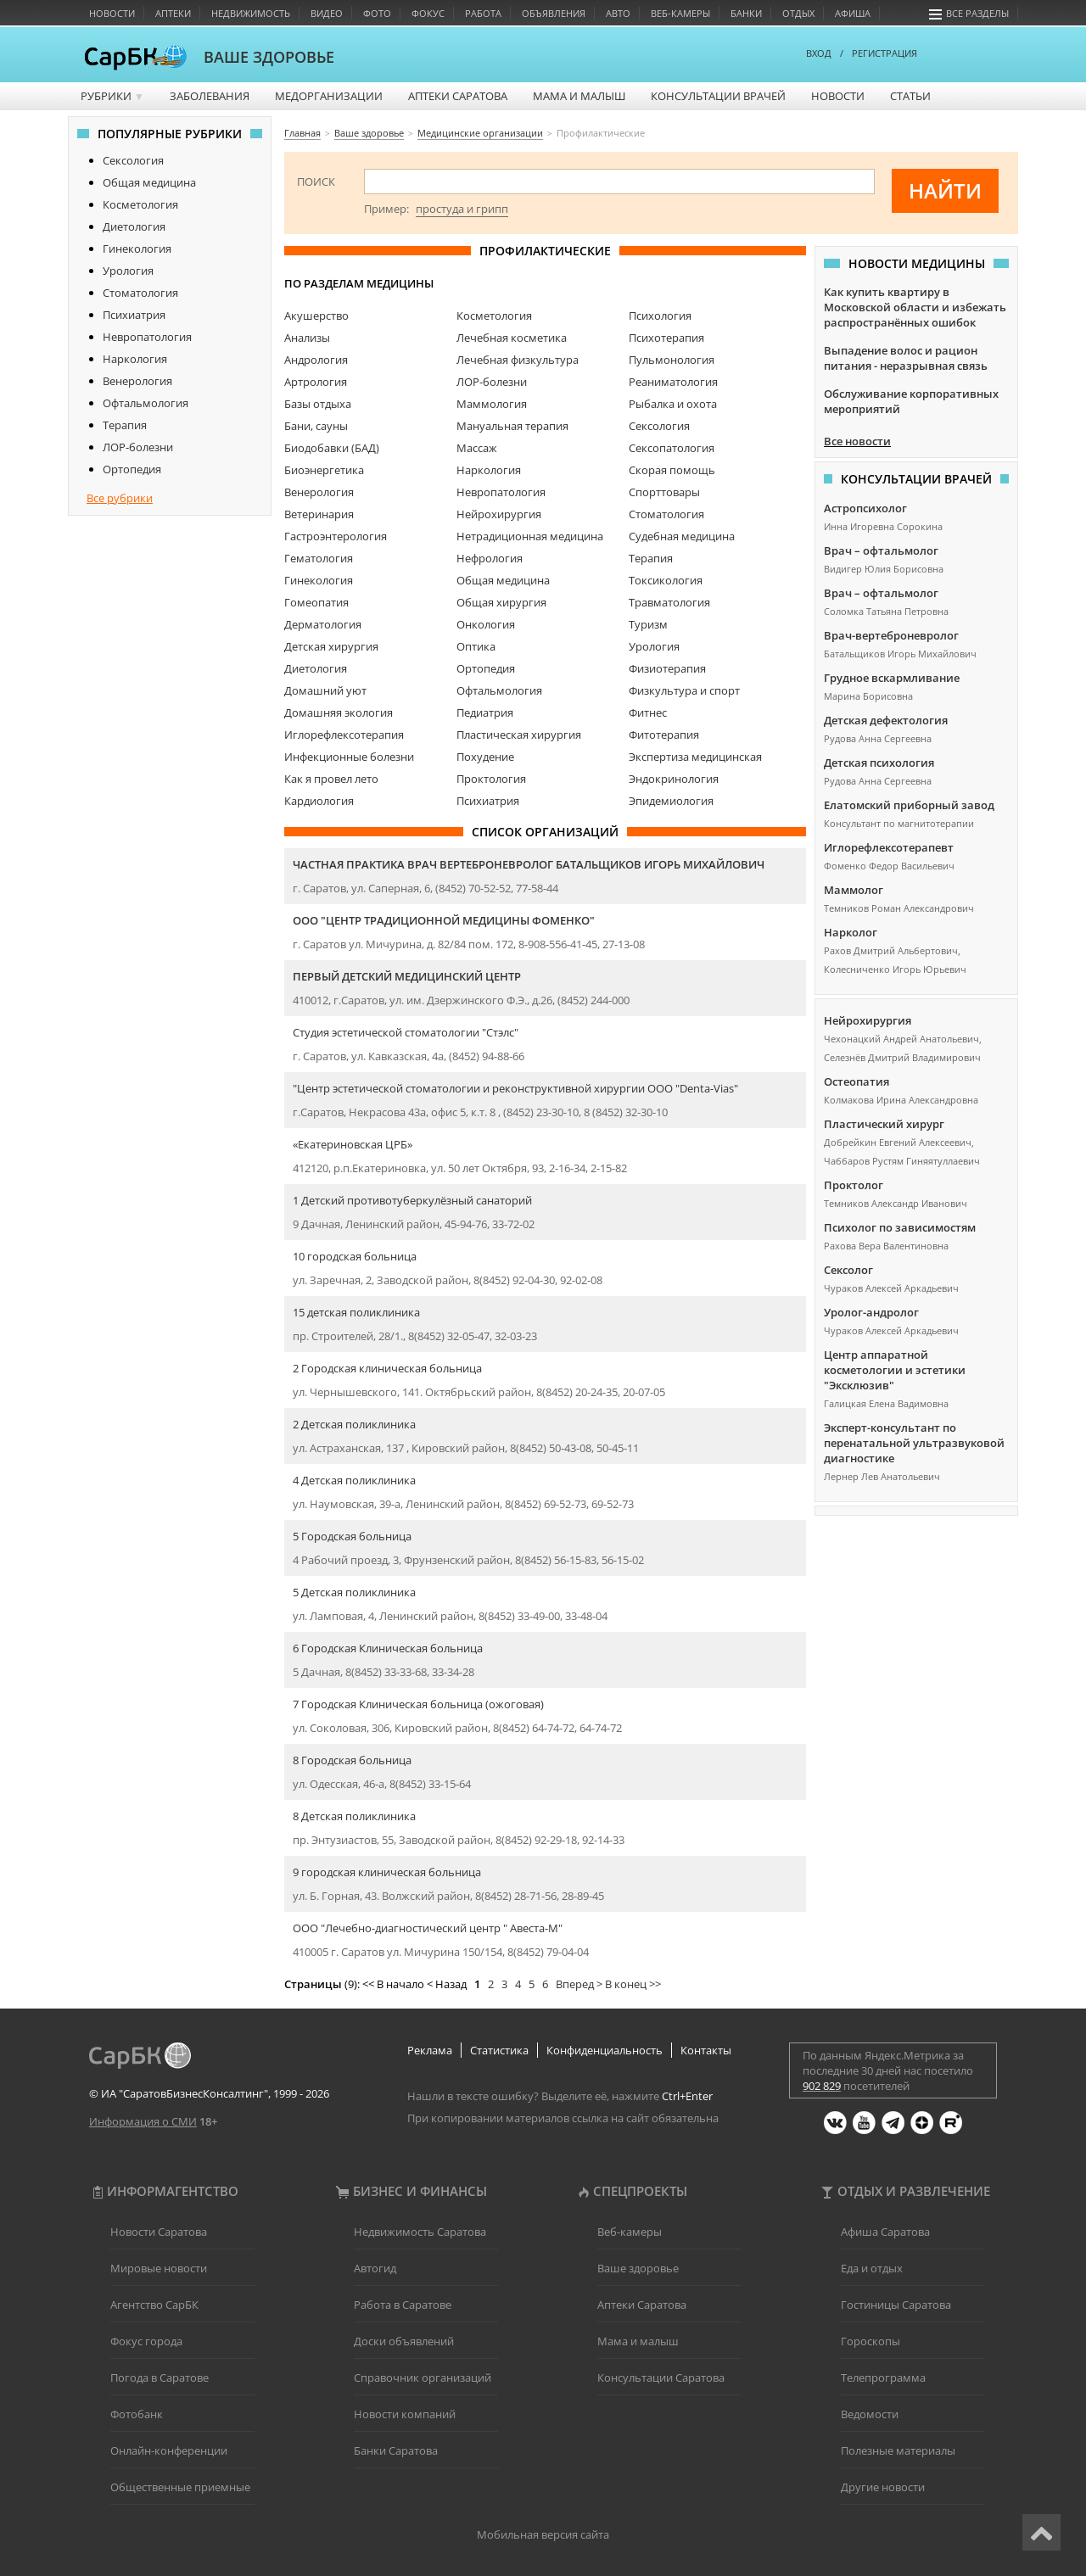 The image size is (1086, 2576). What do you see at coordinates (857, 441) in the screenshot?
I see `Все новости` at bounding box center [857, 441].